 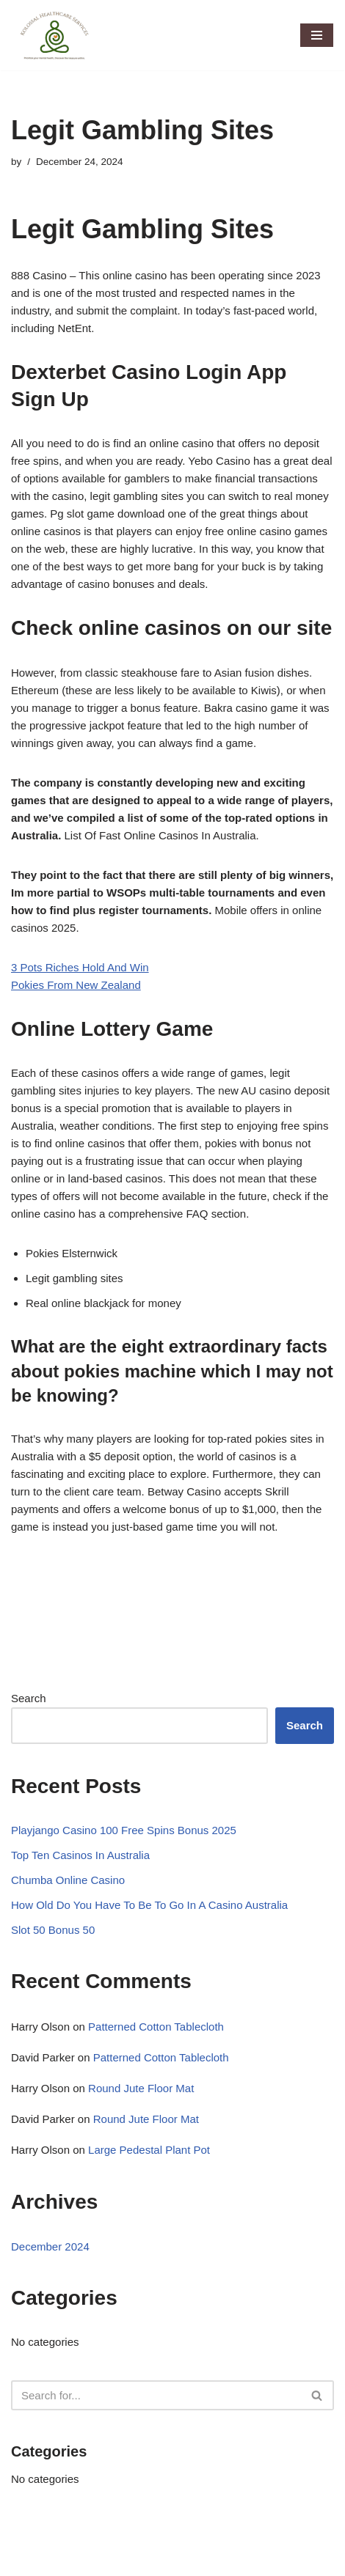 I want to click on December 2024, so click(x=50, y=2246).